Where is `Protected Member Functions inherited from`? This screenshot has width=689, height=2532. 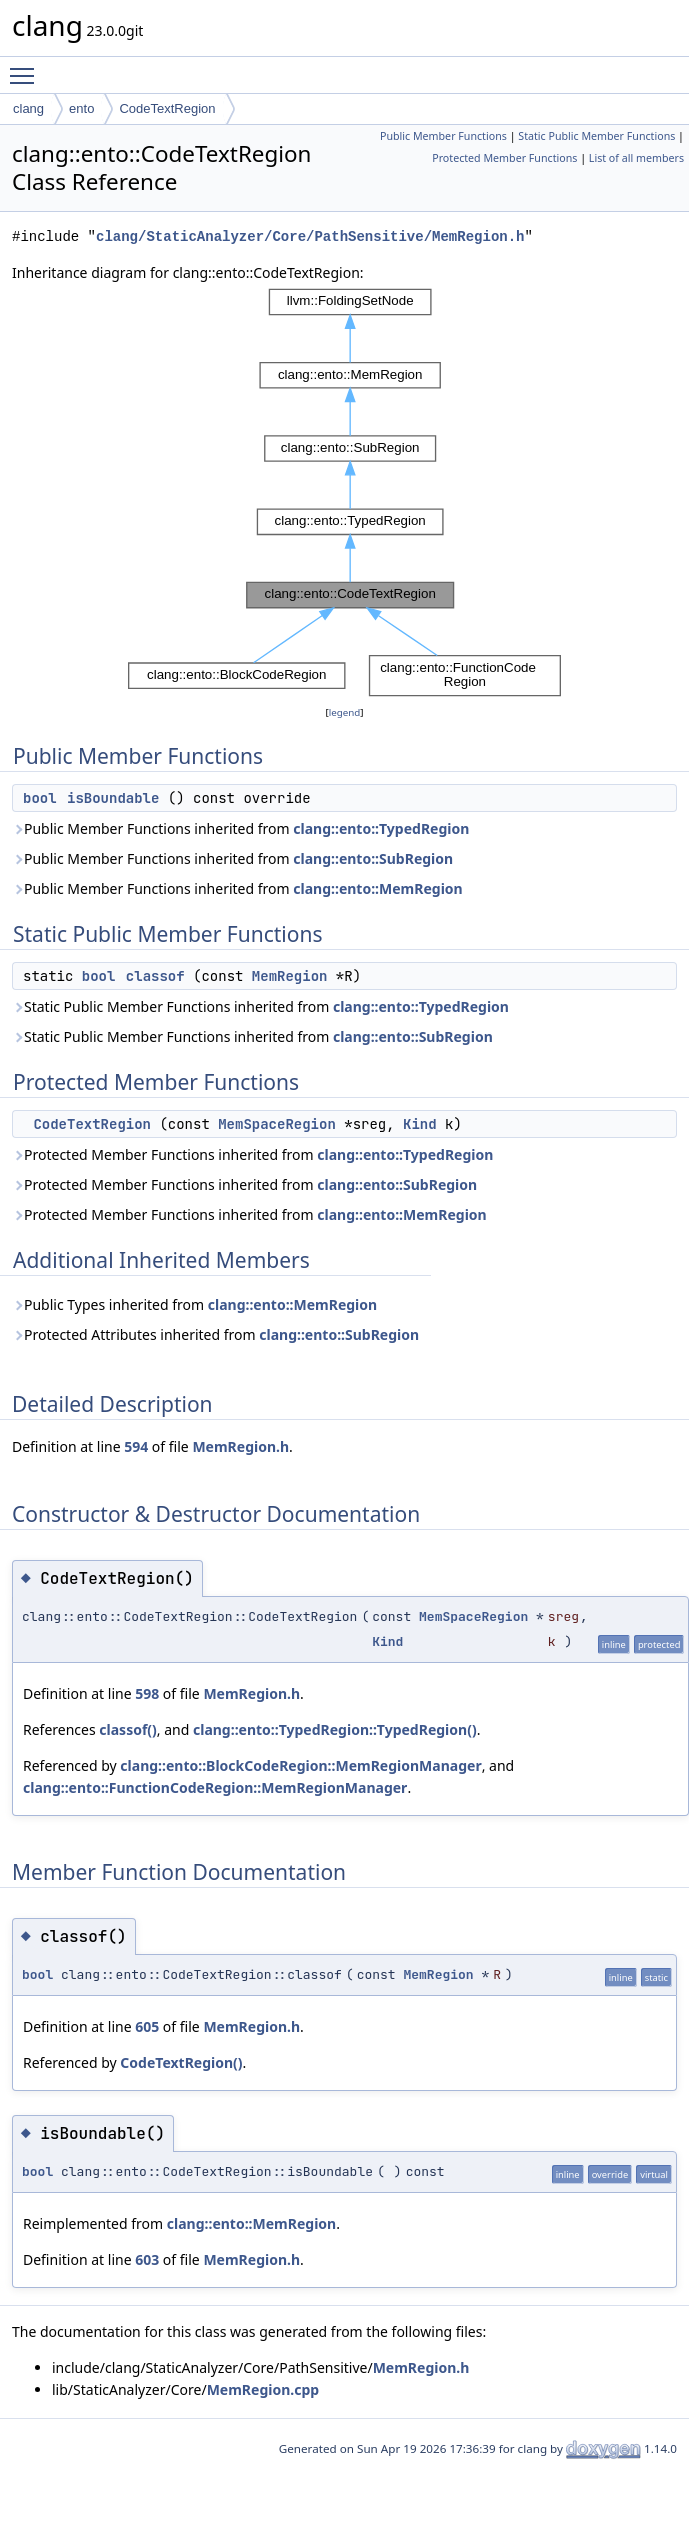 Protected Member Functions inherited from is located at coordinates (252, 1154).